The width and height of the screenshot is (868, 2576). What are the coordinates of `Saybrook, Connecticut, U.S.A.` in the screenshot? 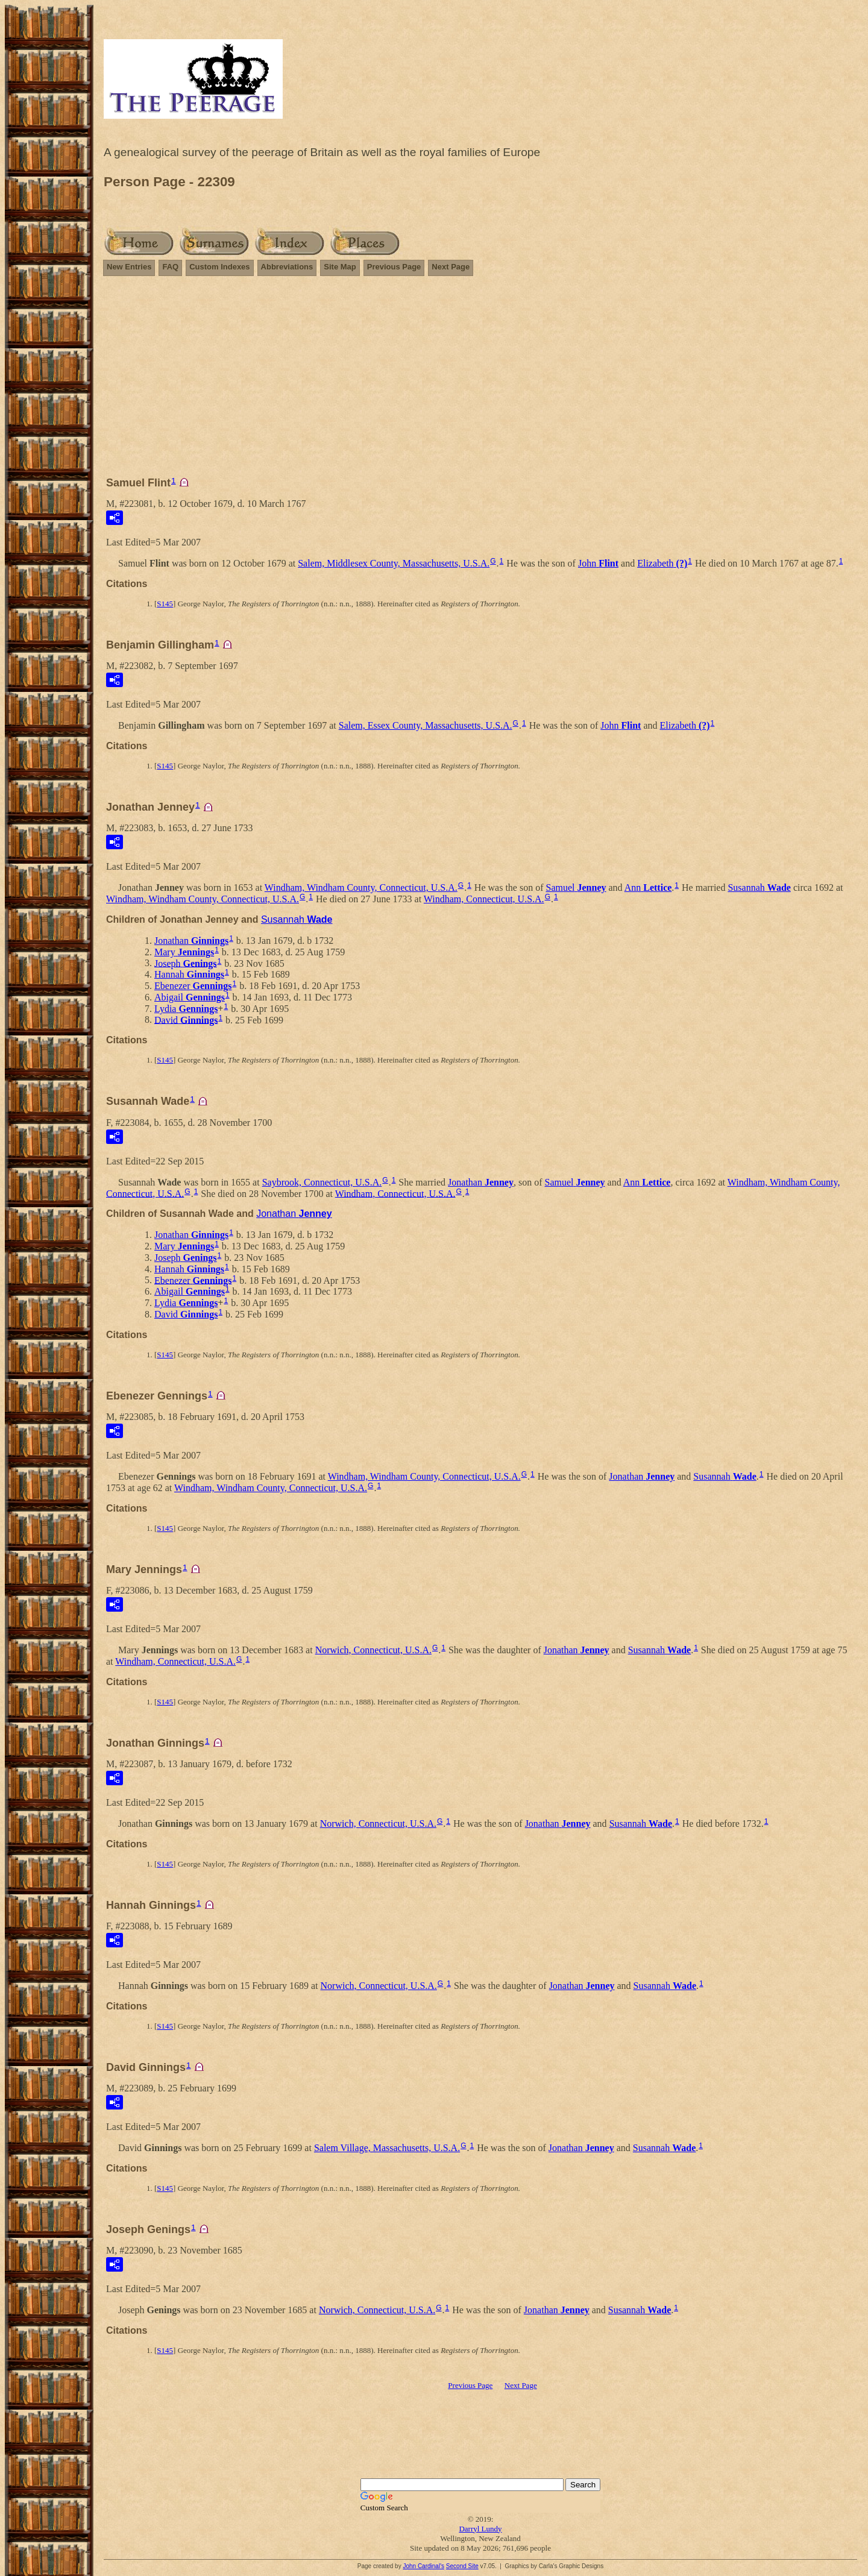 It's located at (322, 1182).